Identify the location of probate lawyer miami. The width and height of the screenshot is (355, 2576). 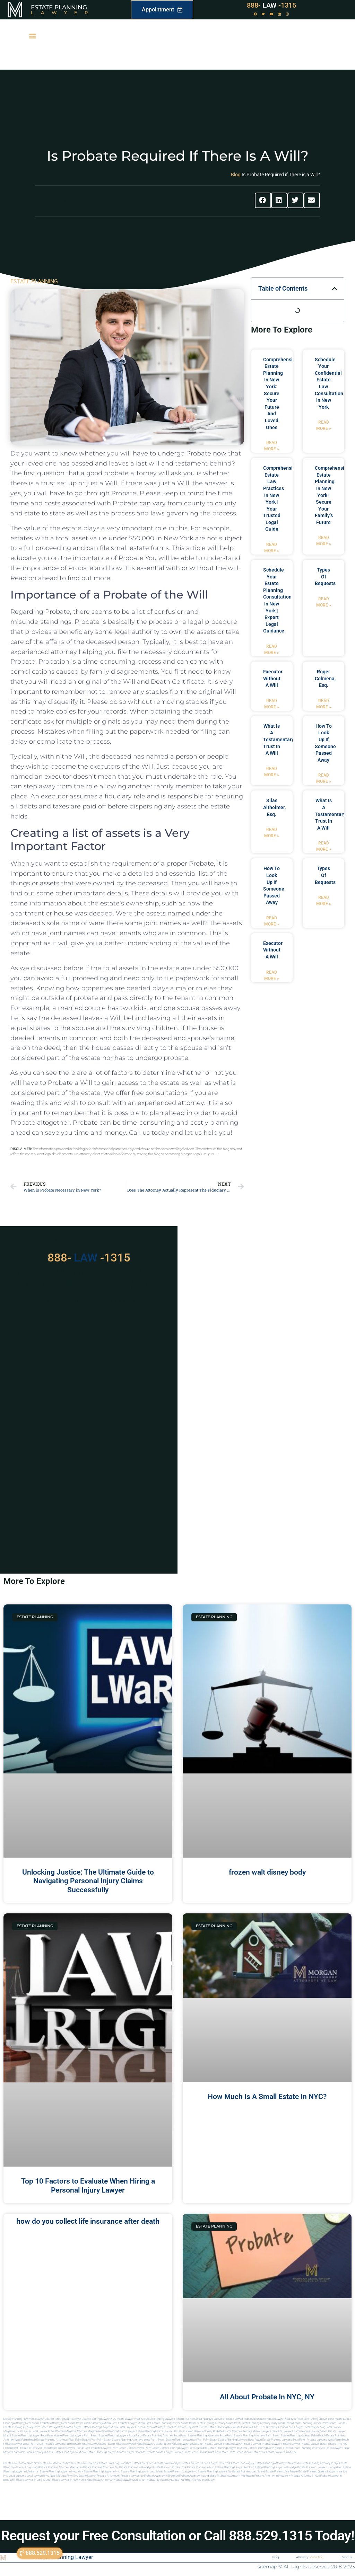
(314, 2431).